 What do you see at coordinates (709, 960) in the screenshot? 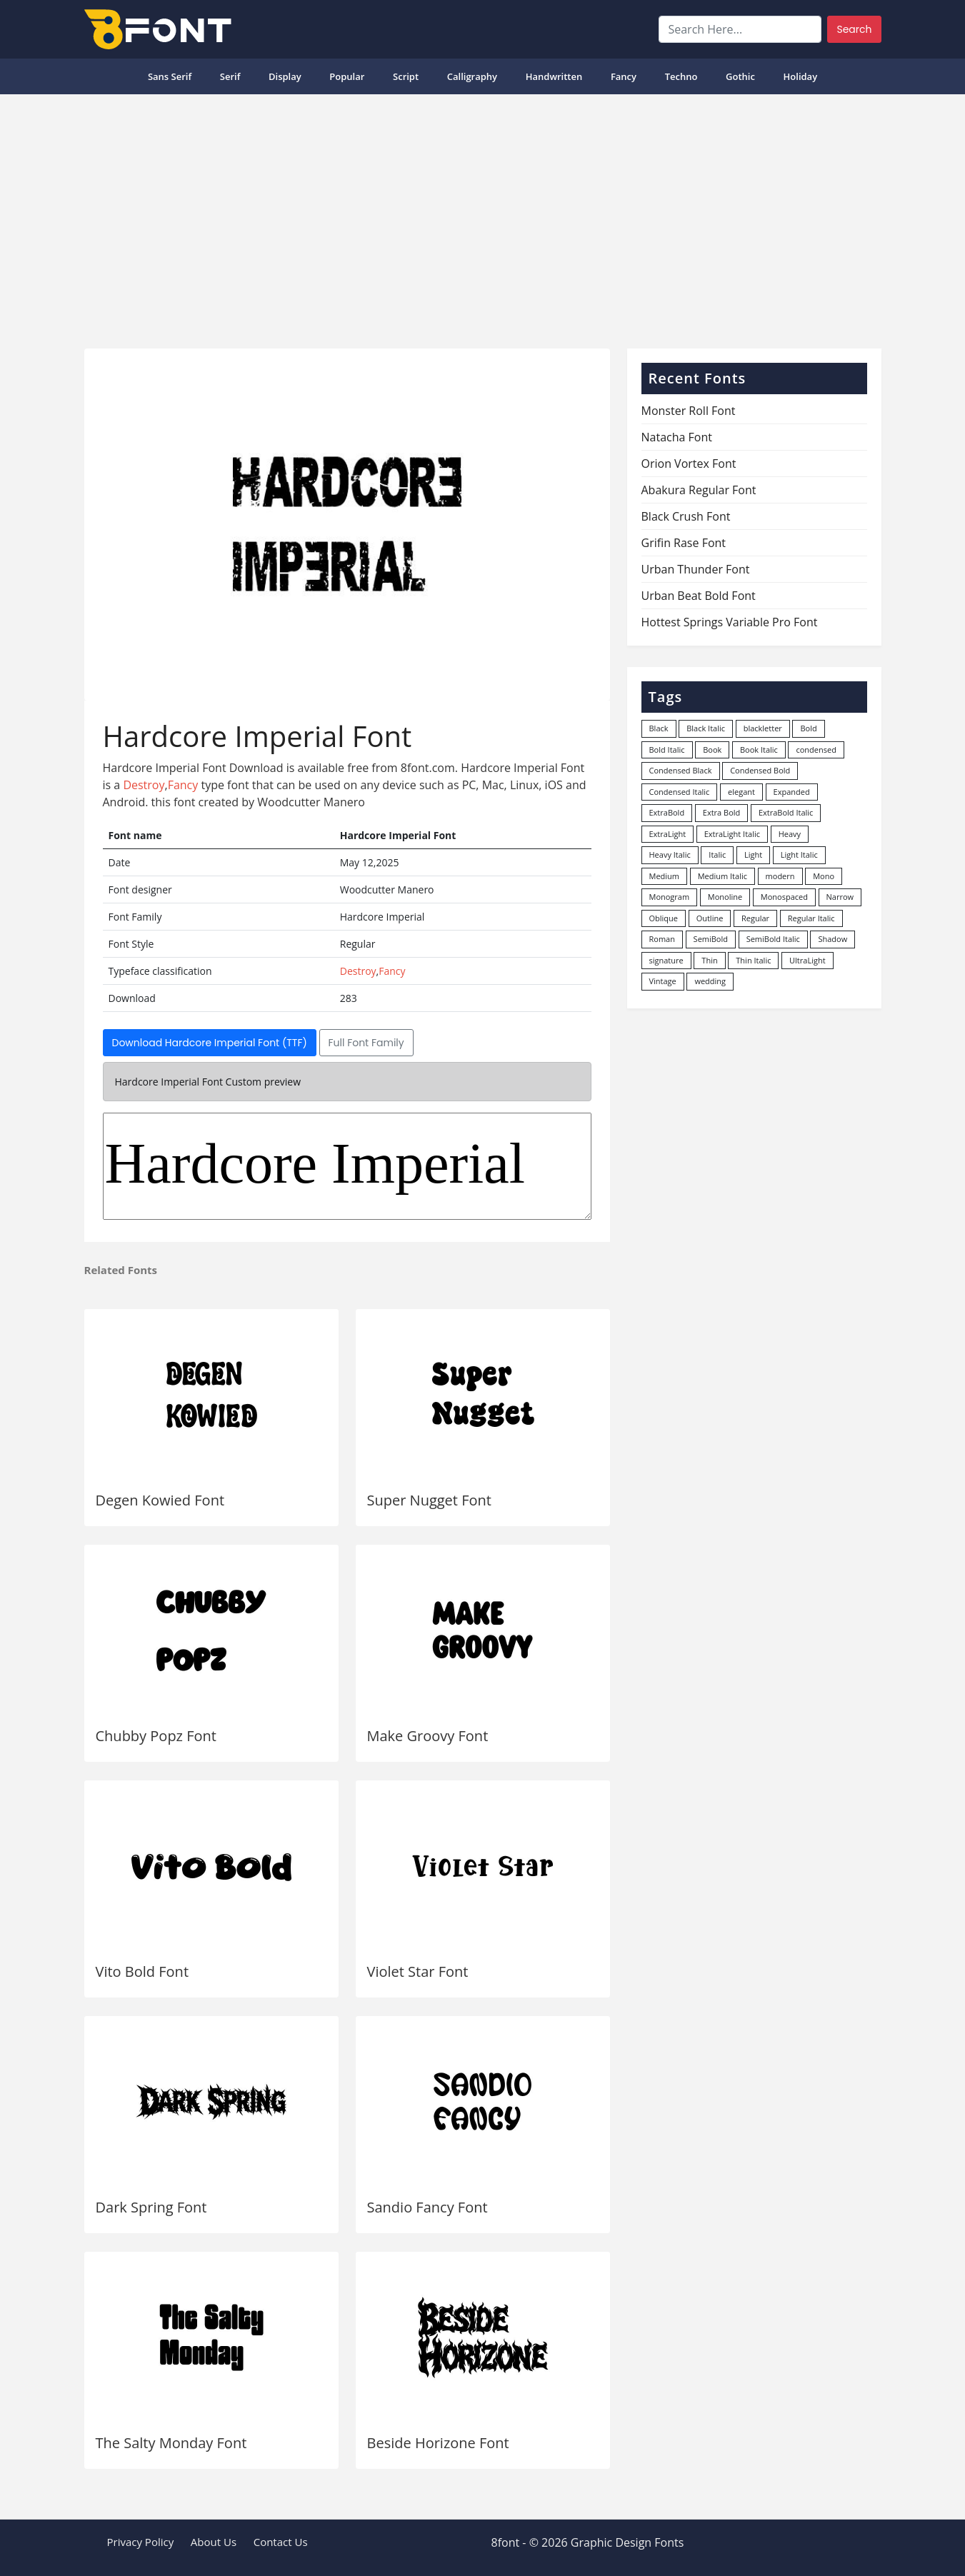
I see `Thin [Thin (217 items)]` at bounding box center [709, 960].